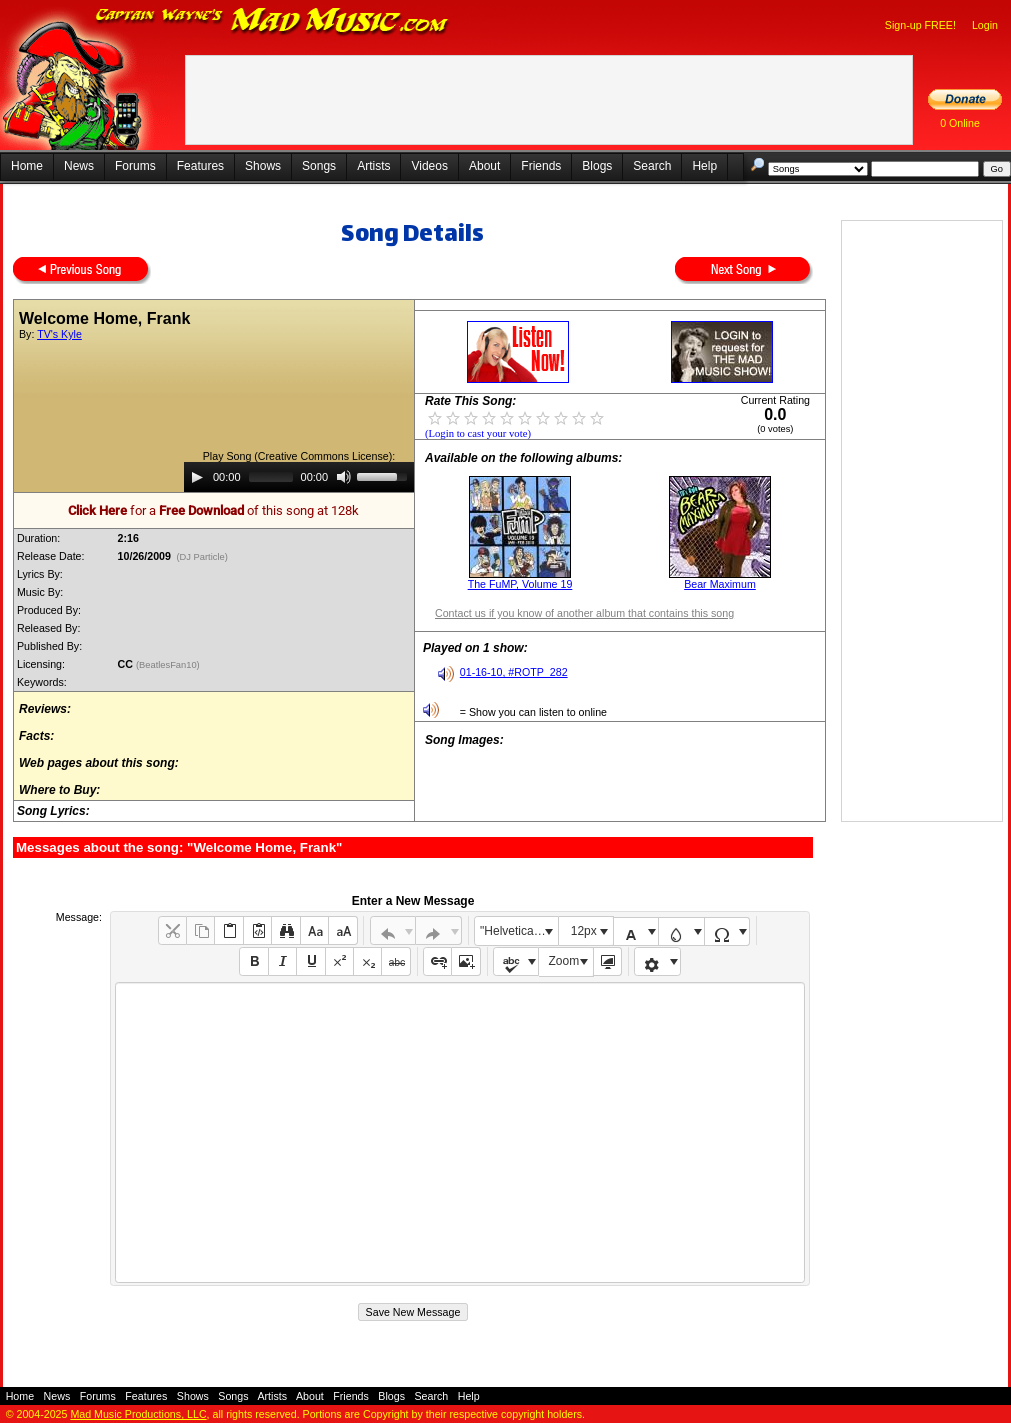 The image size is (1011, 1423). What do you see at coordinates (263, 166) in the screenshot?
I see `Shows` at bounding box center [263, 166].